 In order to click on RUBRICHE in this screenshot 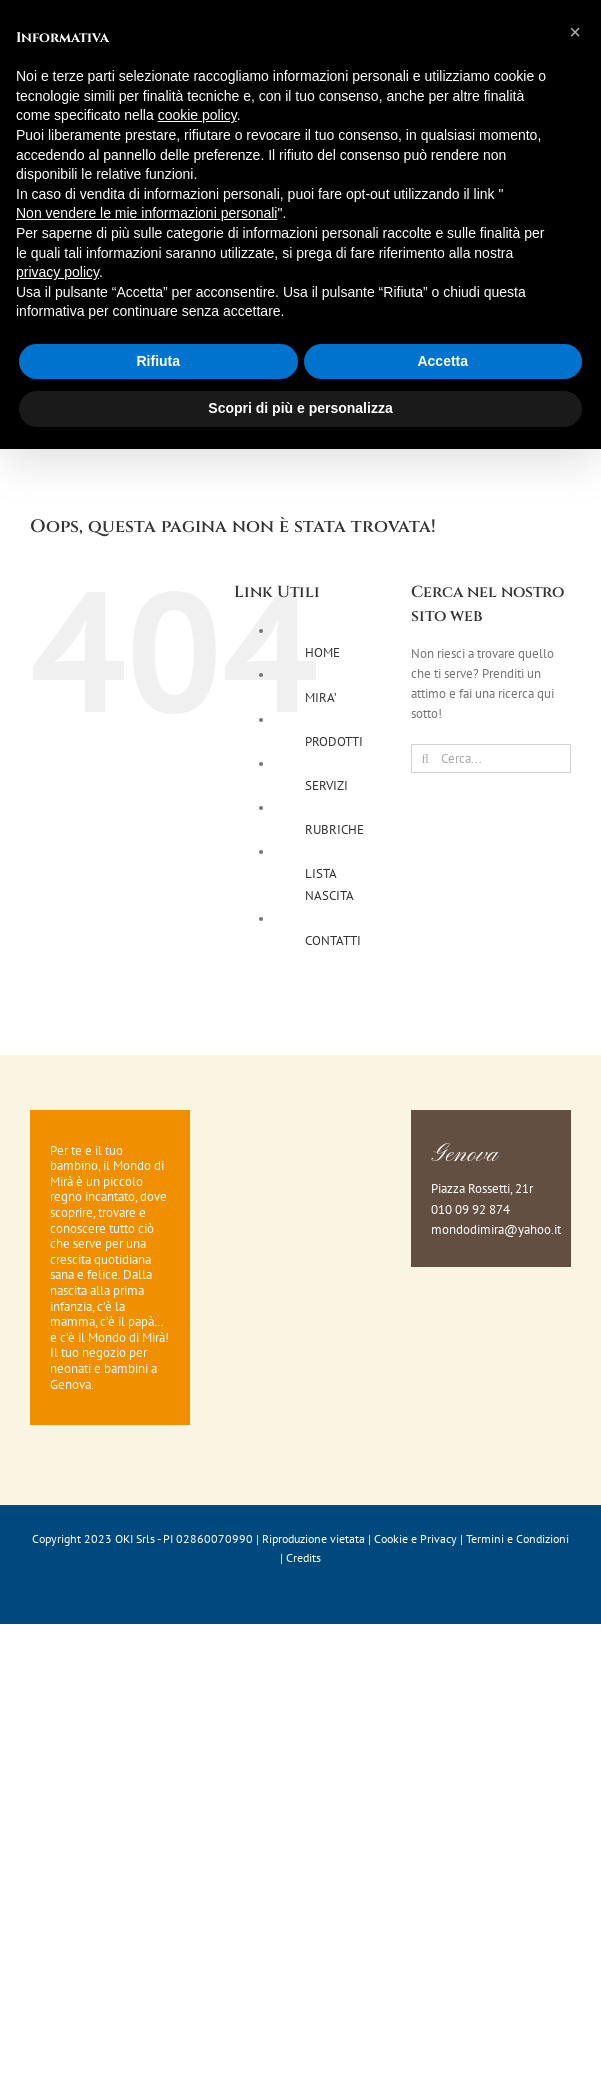, I will do `click(334, 829)`.